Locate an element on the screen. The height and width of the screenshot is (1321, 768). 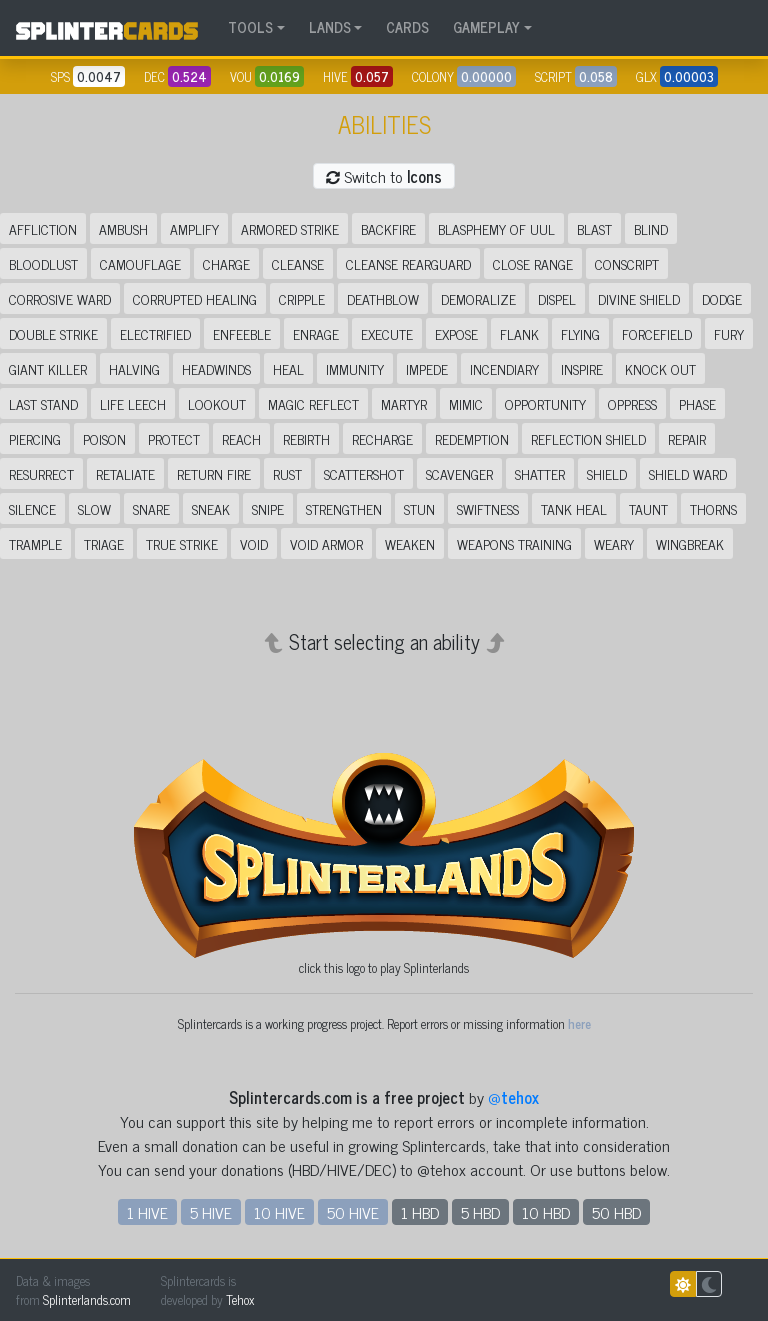
Impede is located at coordinates (427, 368).